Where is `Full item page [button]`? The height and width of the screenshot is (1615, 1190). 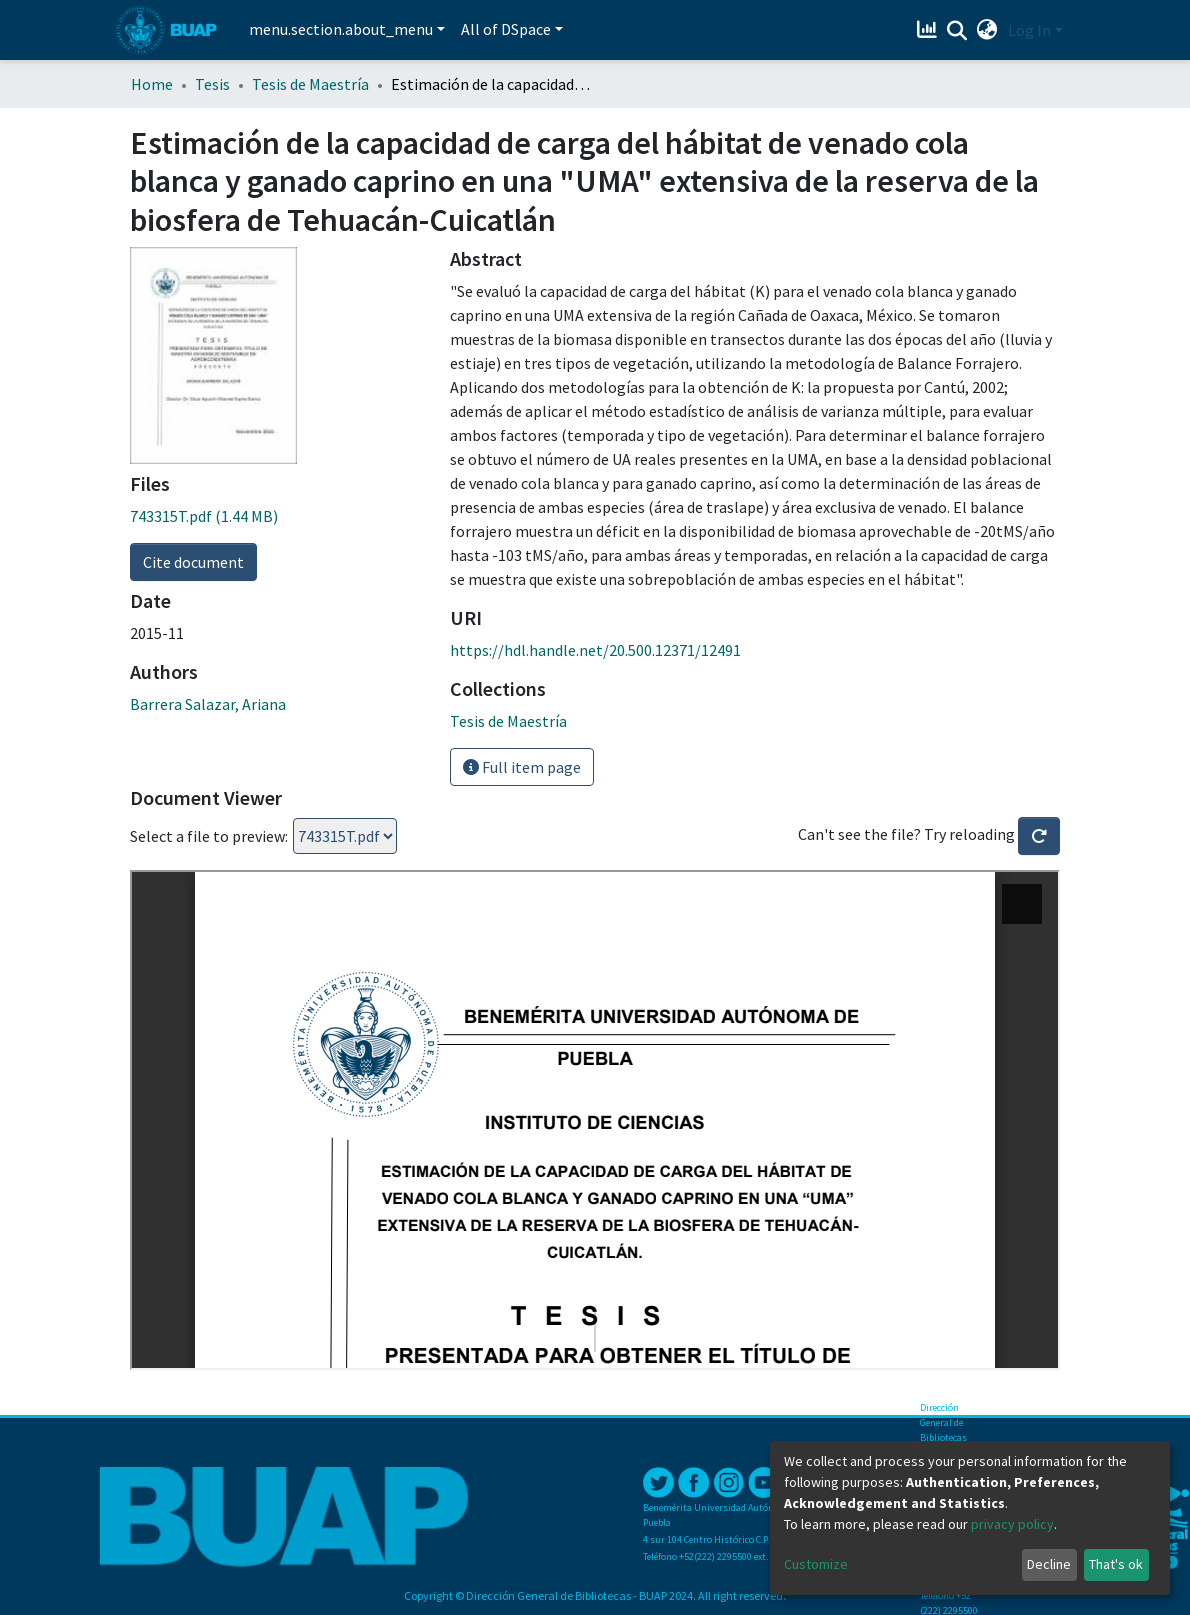
Full item page [button] is located at coordinates (522, 767).